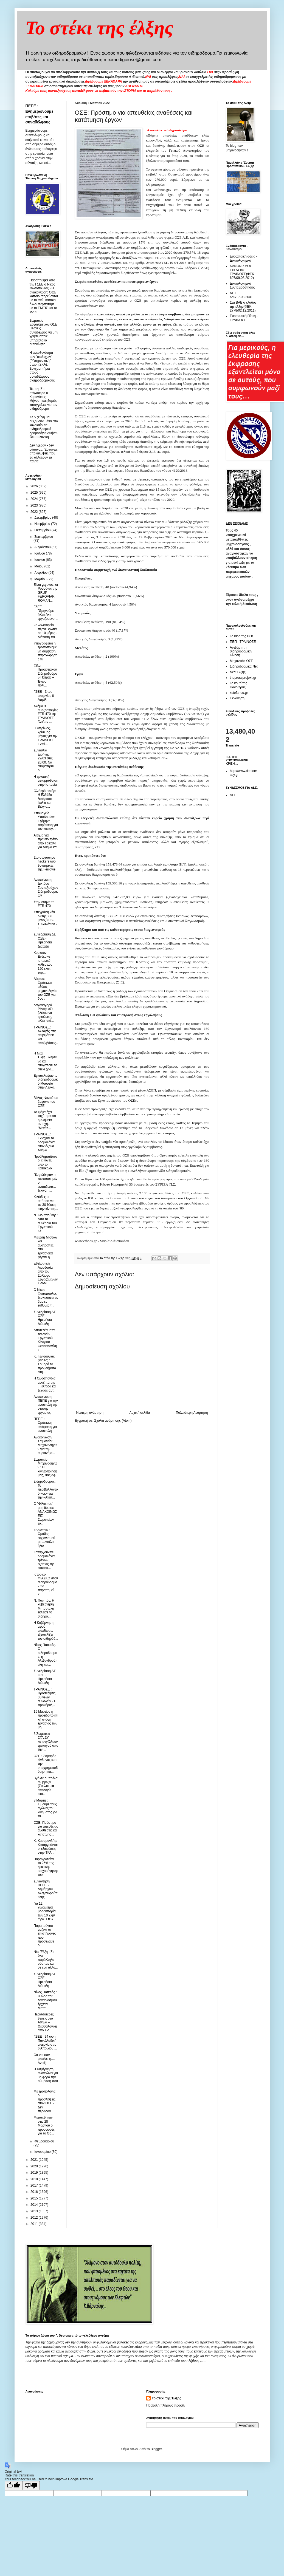 The width and height of the screenshot is (284, 2576). I want to click on Το στέκι της έλξης, so click(99, 27).